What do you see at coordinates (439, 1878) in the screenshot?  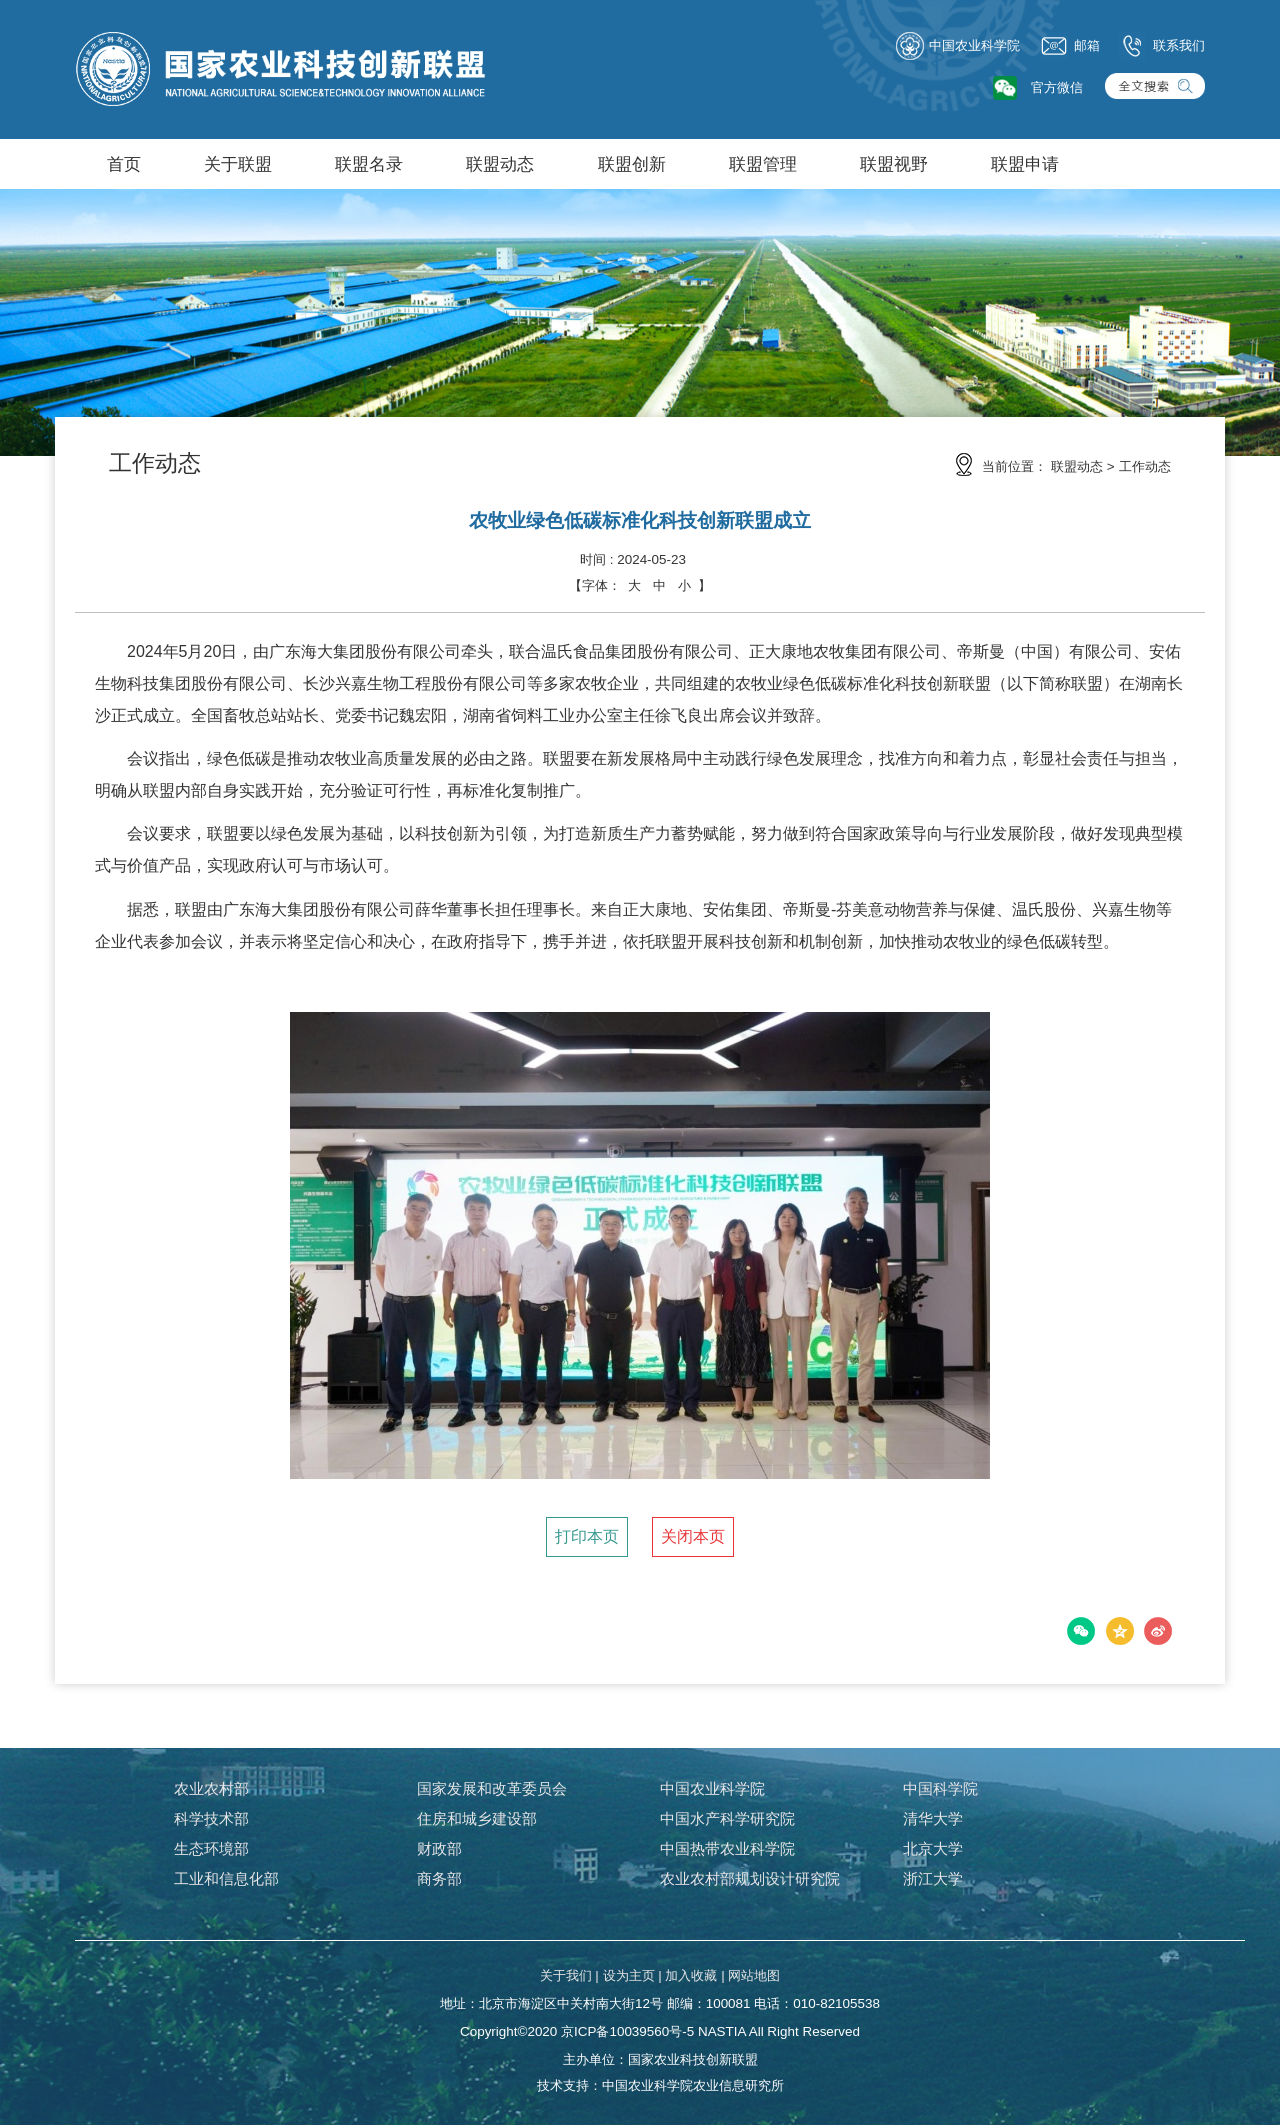 I see `商务部` at bounding box center [439, 1878].